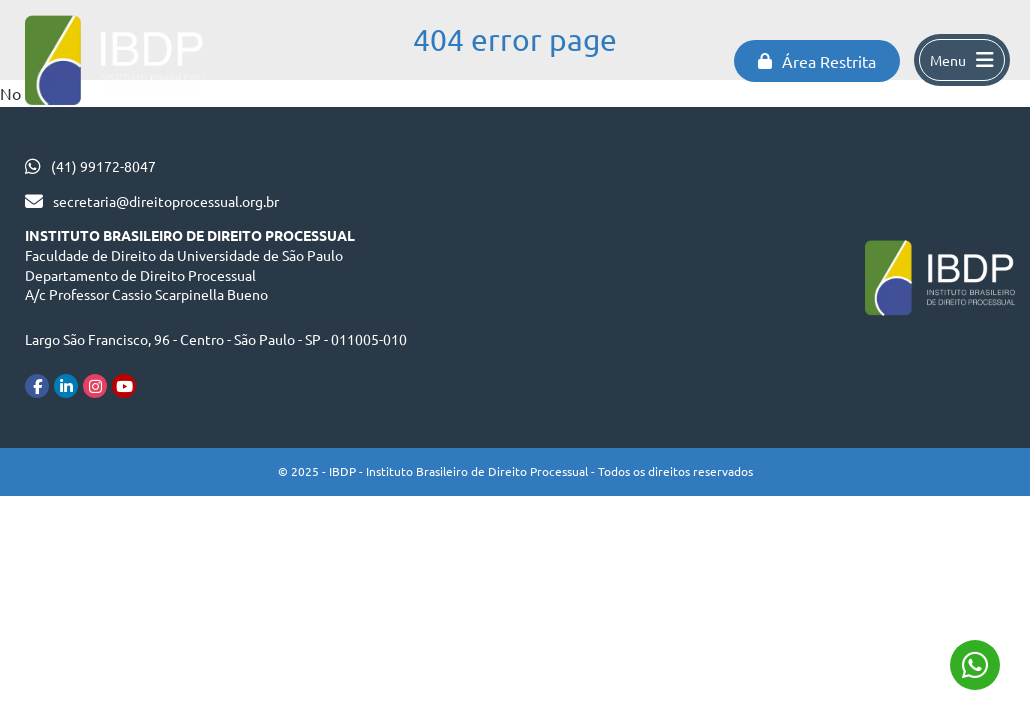  What do you see at coordinates (103, 166) in the screenshot?
I see `(41) 99172-8047` at bounding box center [103, 166].